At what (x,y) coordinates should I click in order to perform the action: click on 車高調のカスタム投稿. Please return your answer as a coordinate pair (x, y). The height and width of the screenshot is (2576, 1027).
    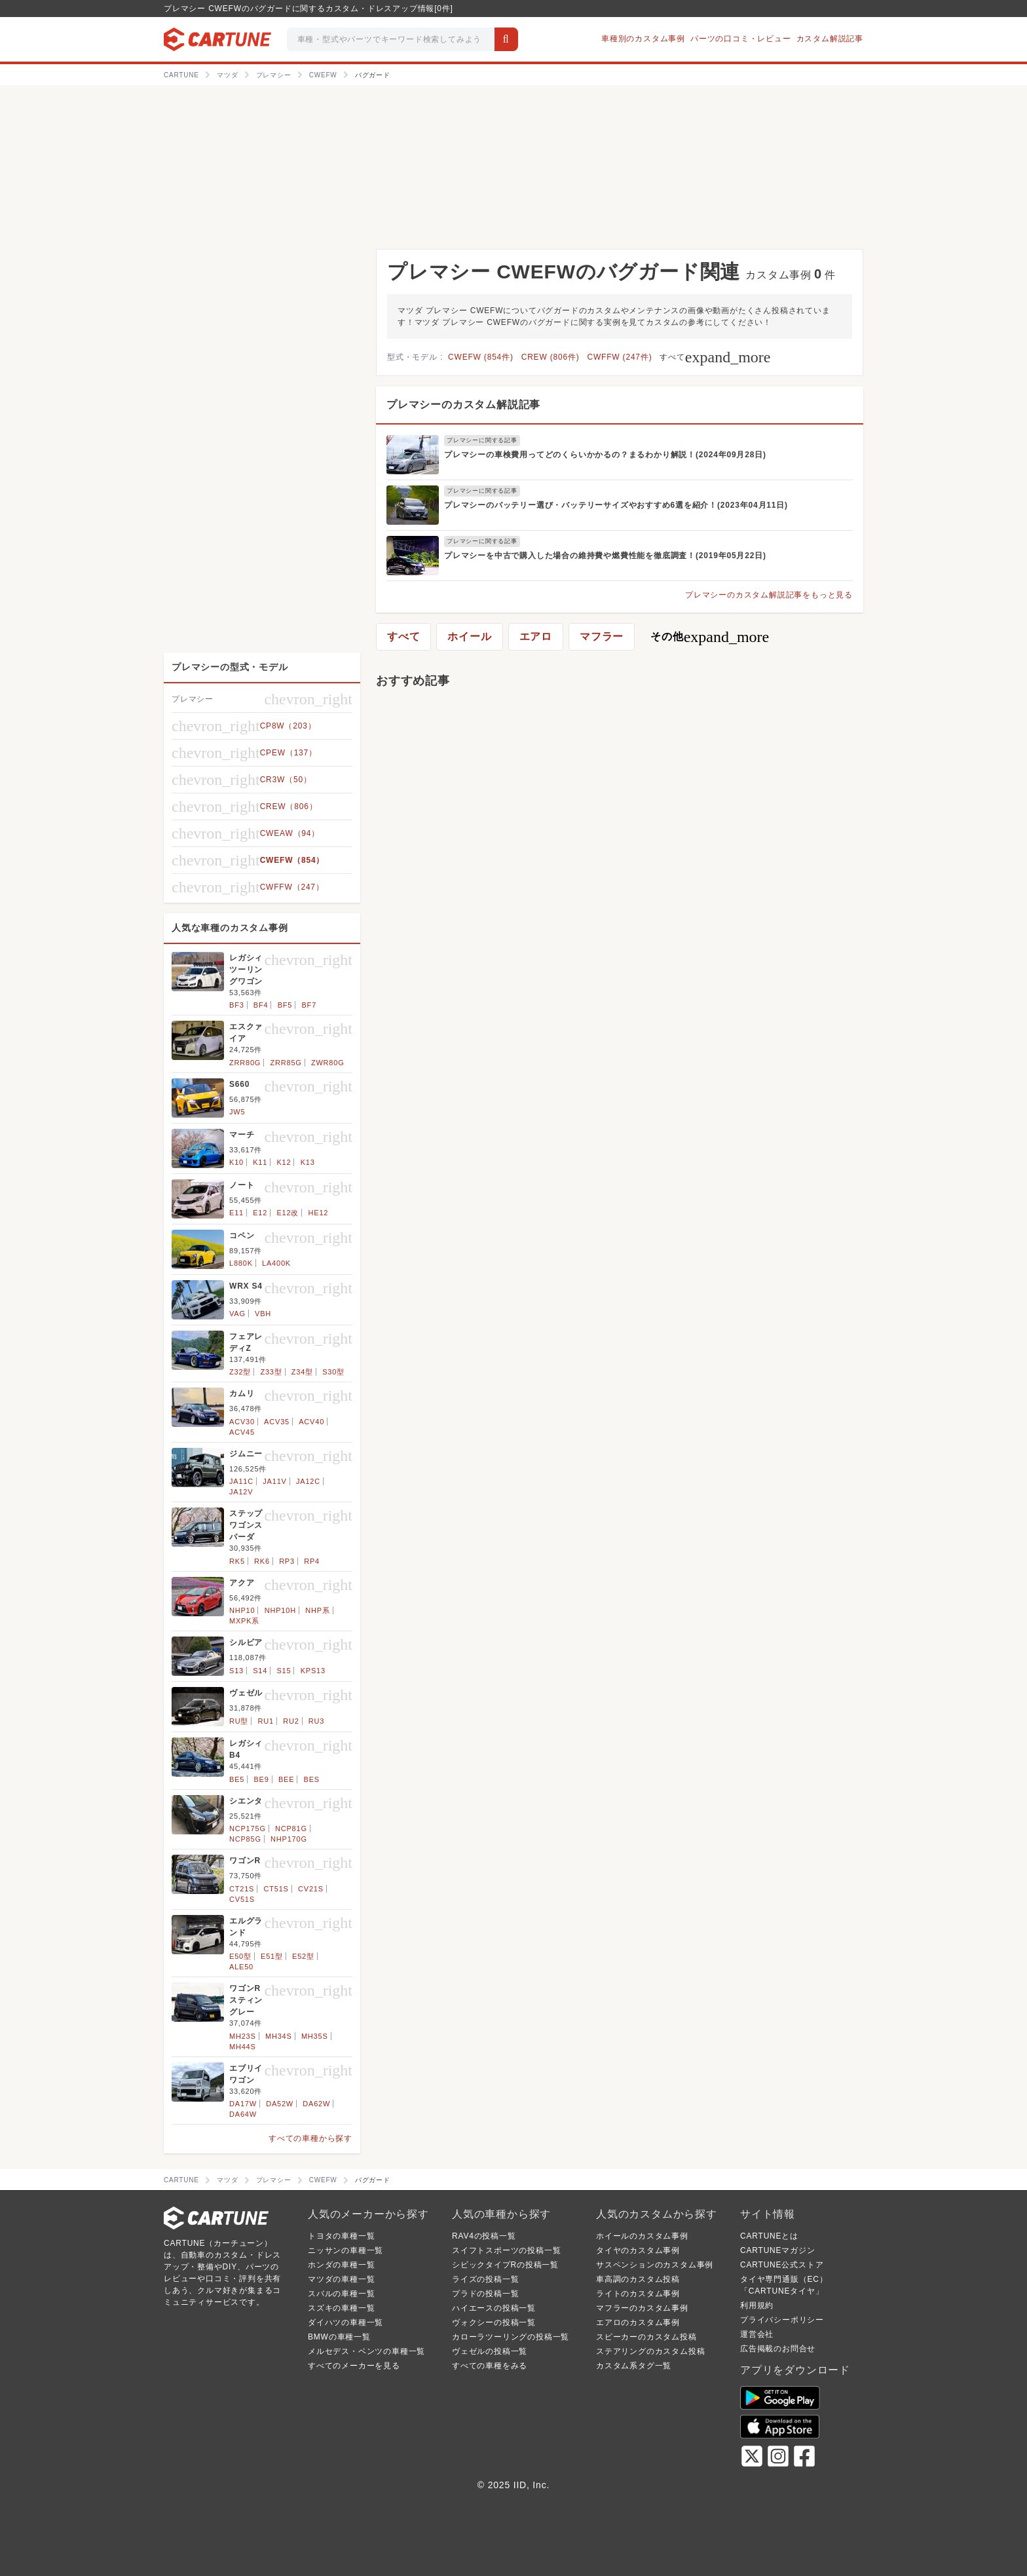
    Looking at the image, I should click on (638, 2279).